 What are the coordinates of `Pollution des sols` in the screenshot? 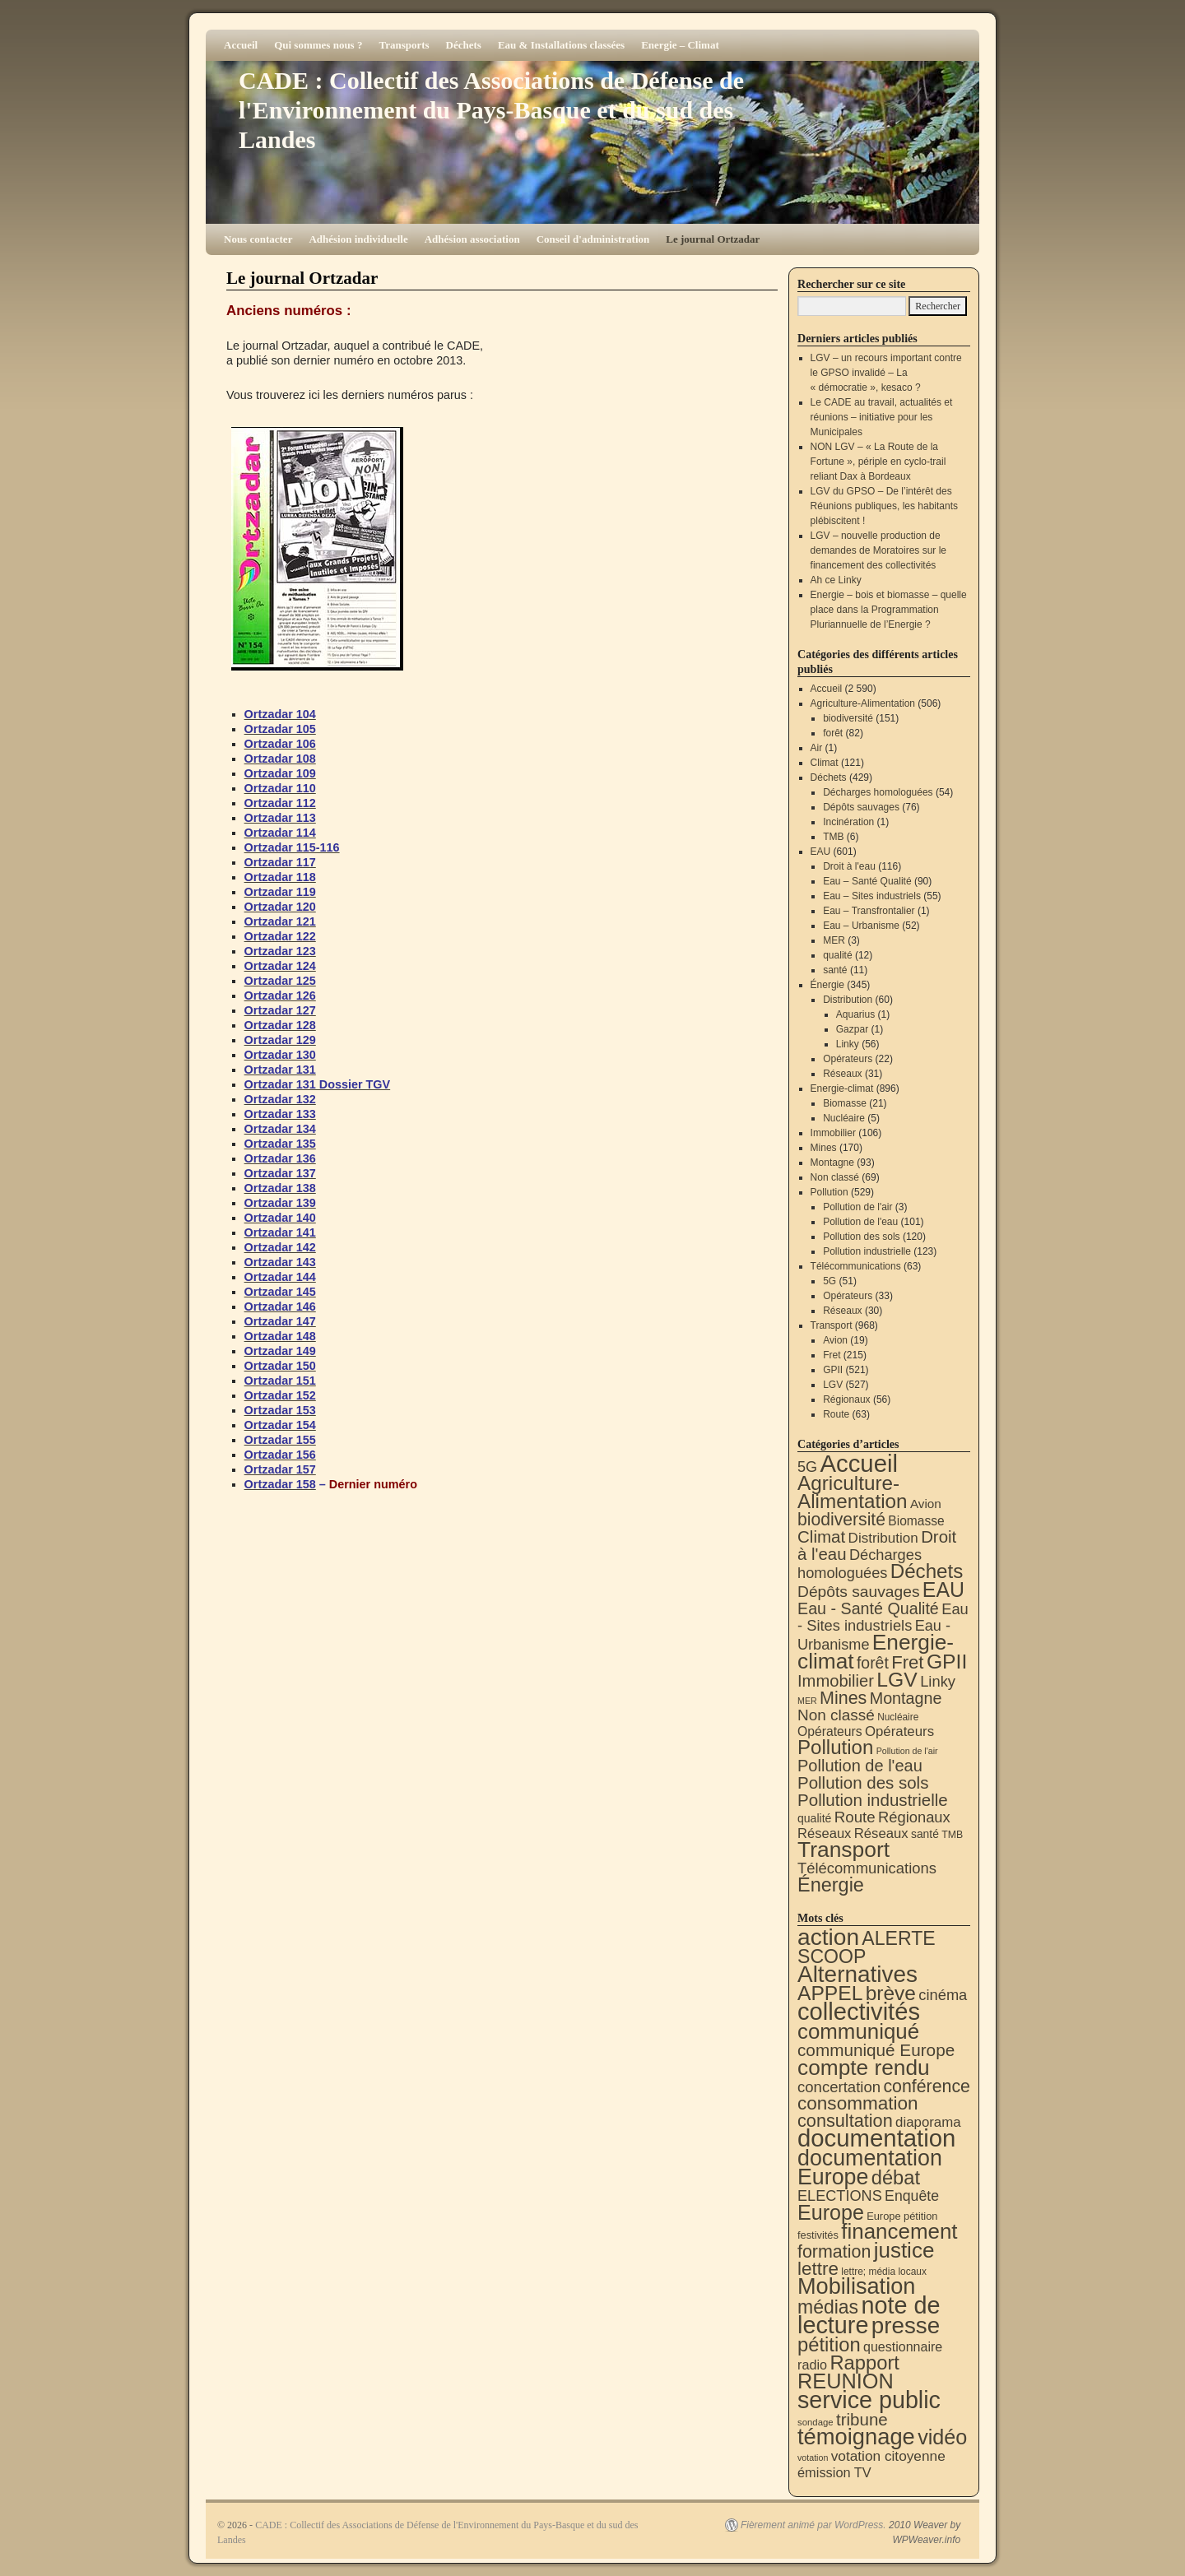 It's located at (861, 1236).